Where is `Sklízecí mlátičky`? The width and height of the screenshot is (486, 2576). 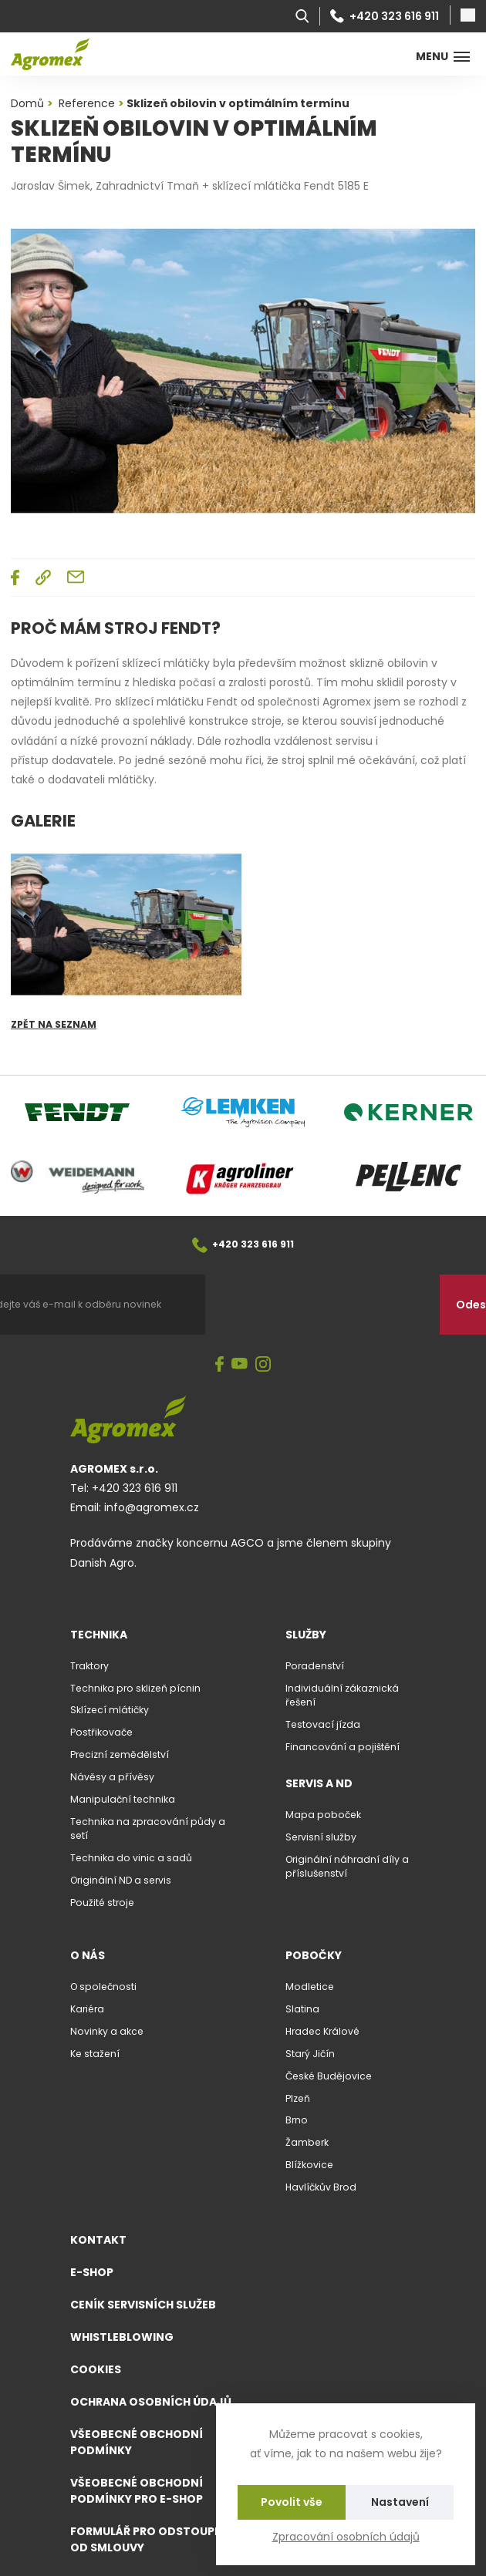
Sklízecí mlátičky is located at coordinates (109, 1709).